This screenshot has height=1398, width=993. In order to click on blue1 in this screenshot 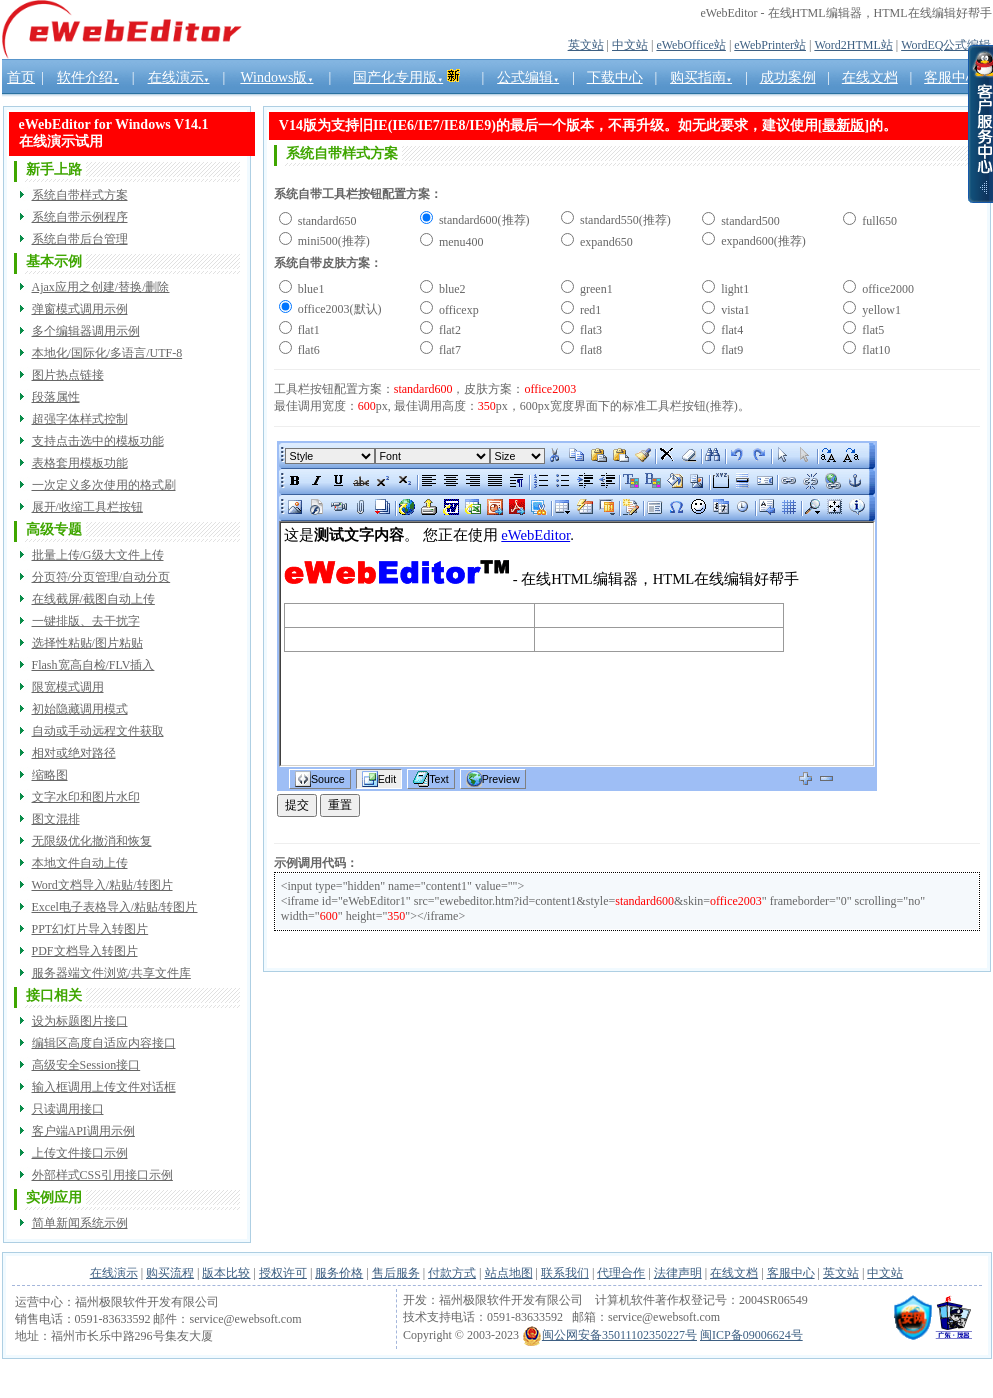, I will do `click(310, 289)`.